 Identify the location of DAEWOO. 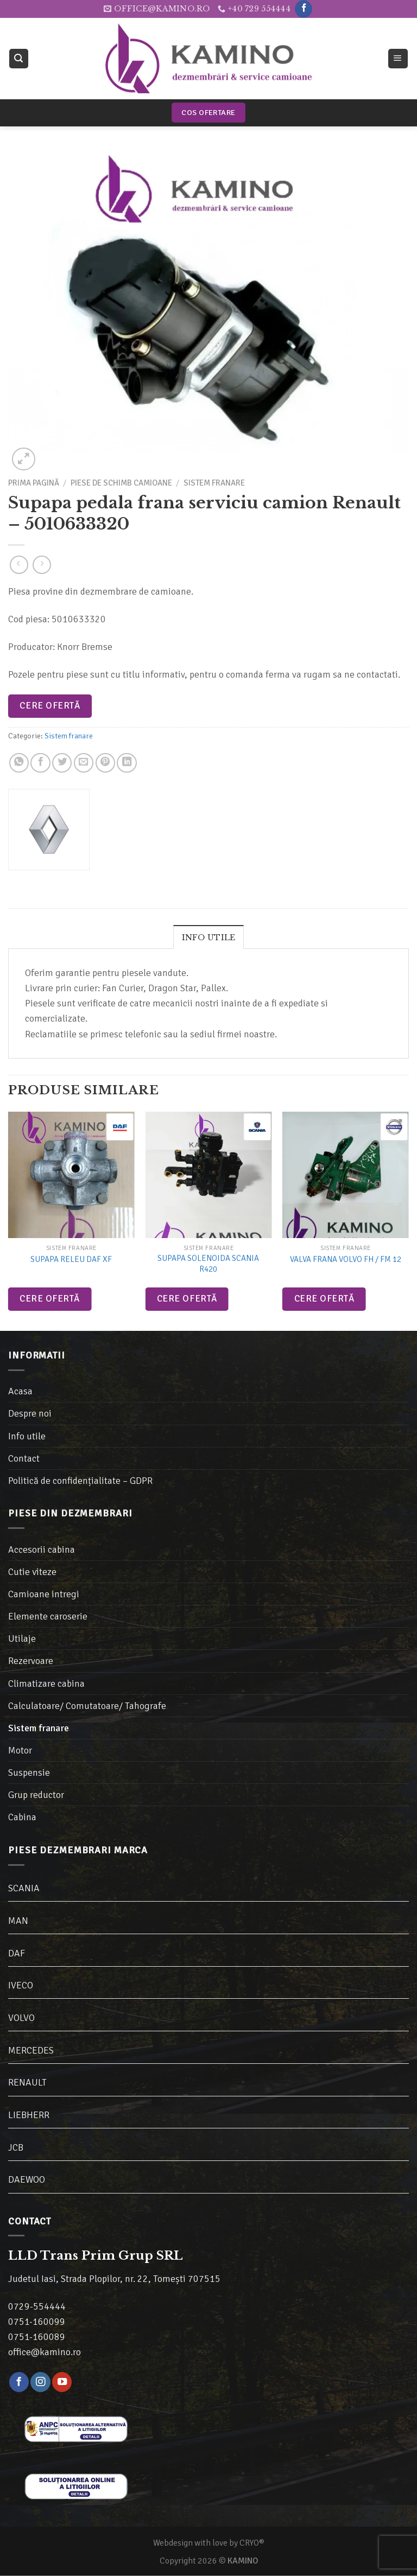
(26, 2179).